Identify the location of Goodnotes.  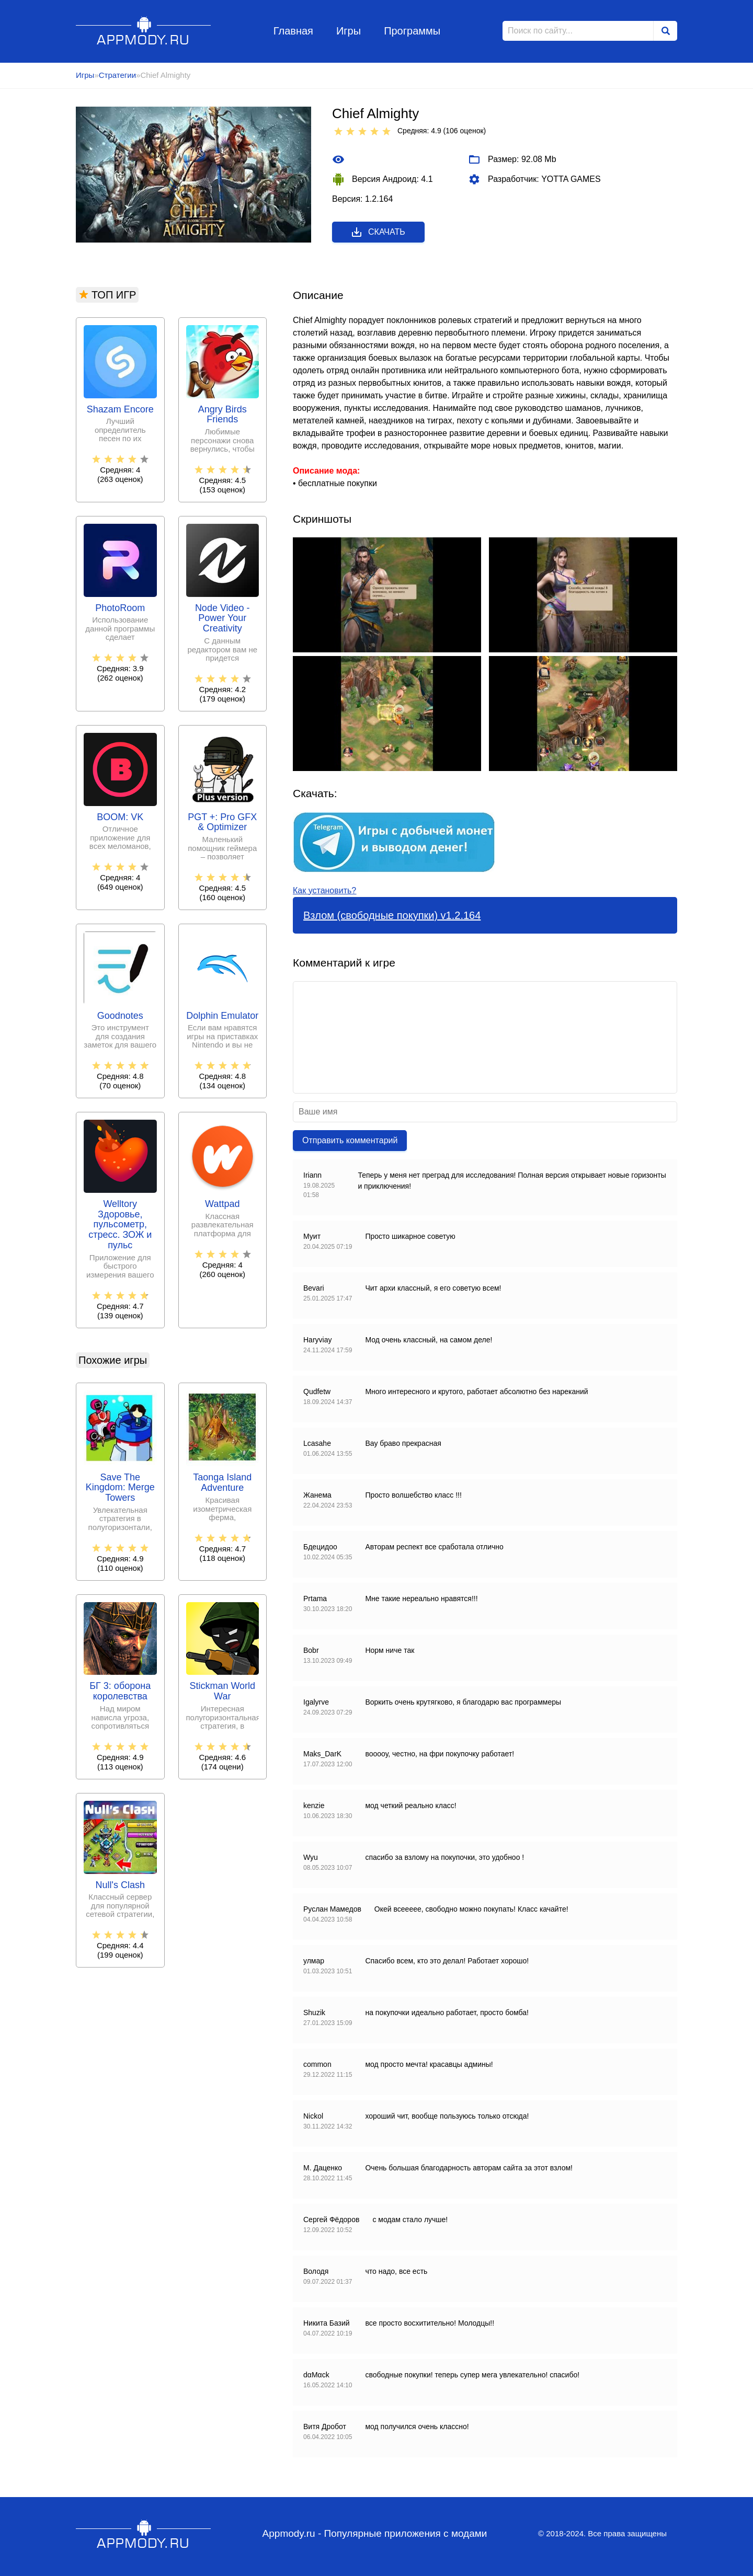
(120, 1016).